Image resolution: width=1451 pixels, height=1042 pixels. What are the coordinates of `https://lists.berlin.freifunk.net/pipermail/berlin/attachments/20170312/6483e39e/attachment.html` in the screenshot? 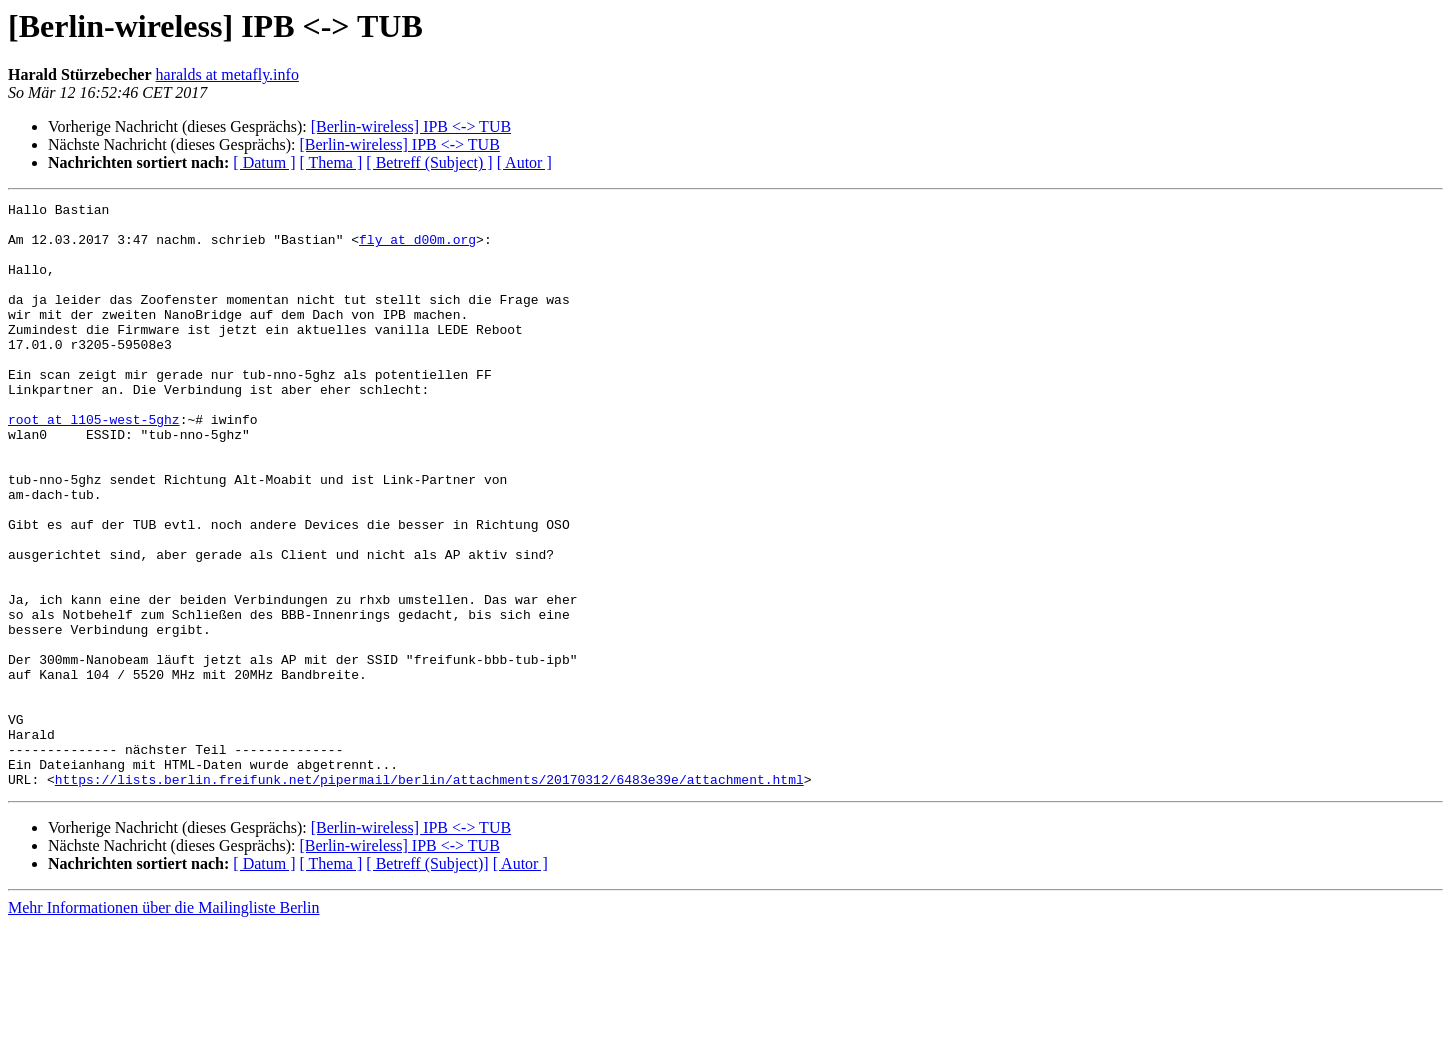 It's located at (429, 896).